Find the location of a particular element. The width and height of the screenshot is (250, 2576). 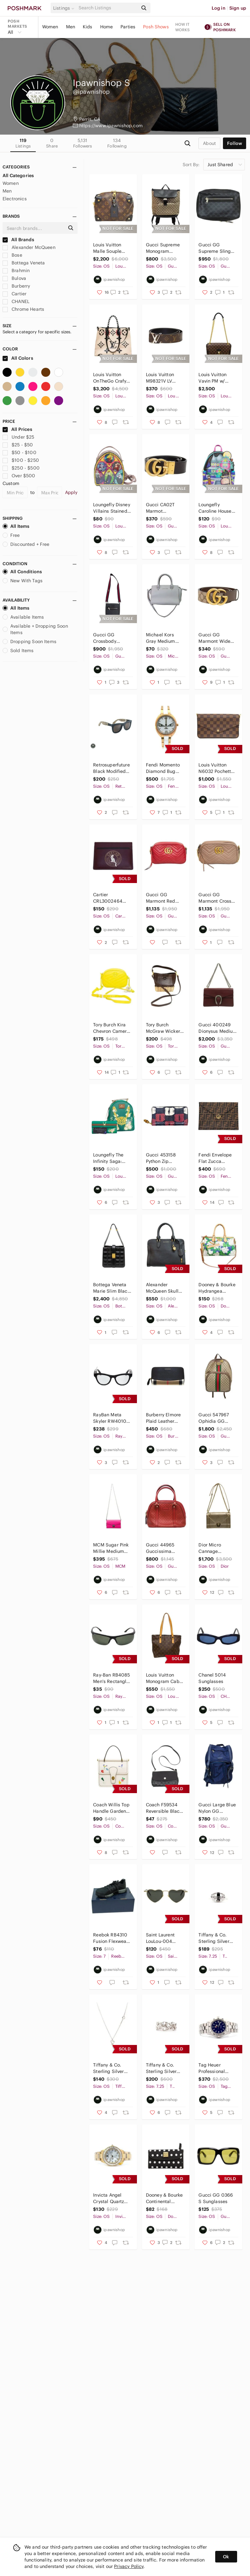

CHANEL is located at coordinates (16, 301).